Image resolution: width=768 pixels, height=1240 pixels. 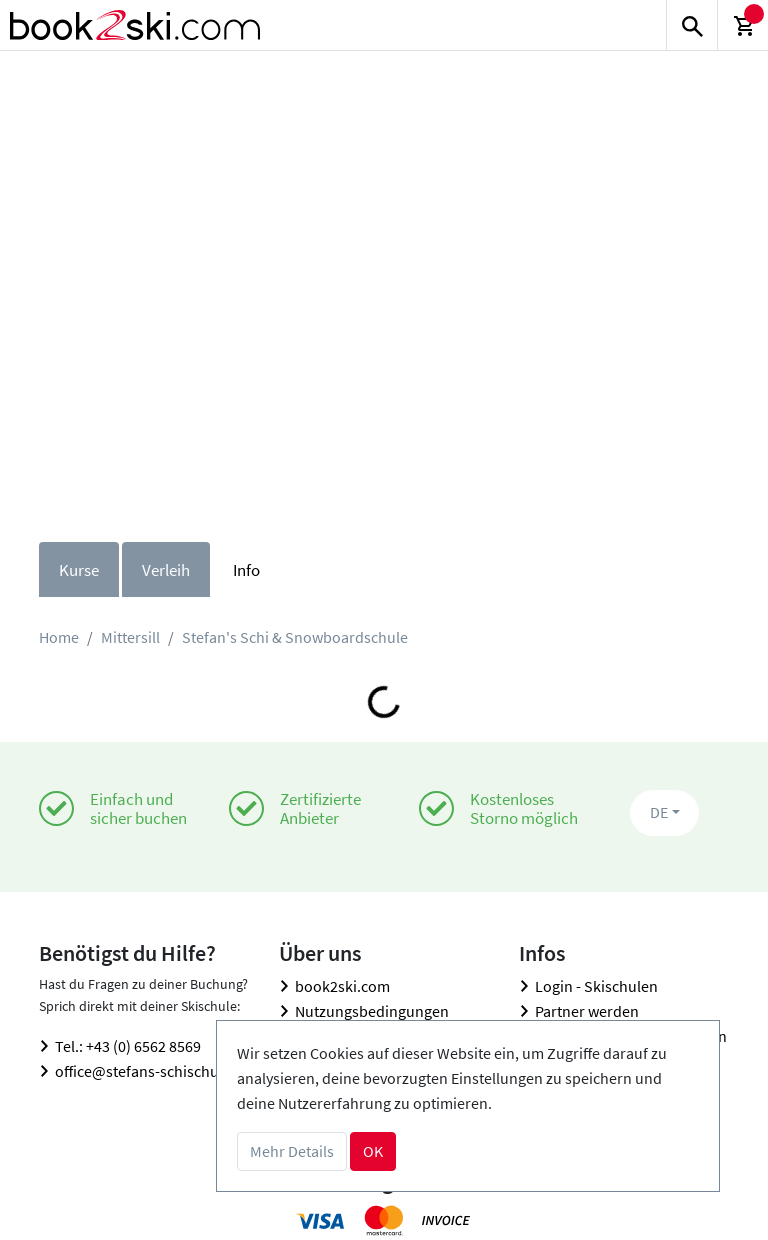 What do you see at coordinates (659, 812) in the screenshot?
I see `DE` at bounding box center [659, 812].